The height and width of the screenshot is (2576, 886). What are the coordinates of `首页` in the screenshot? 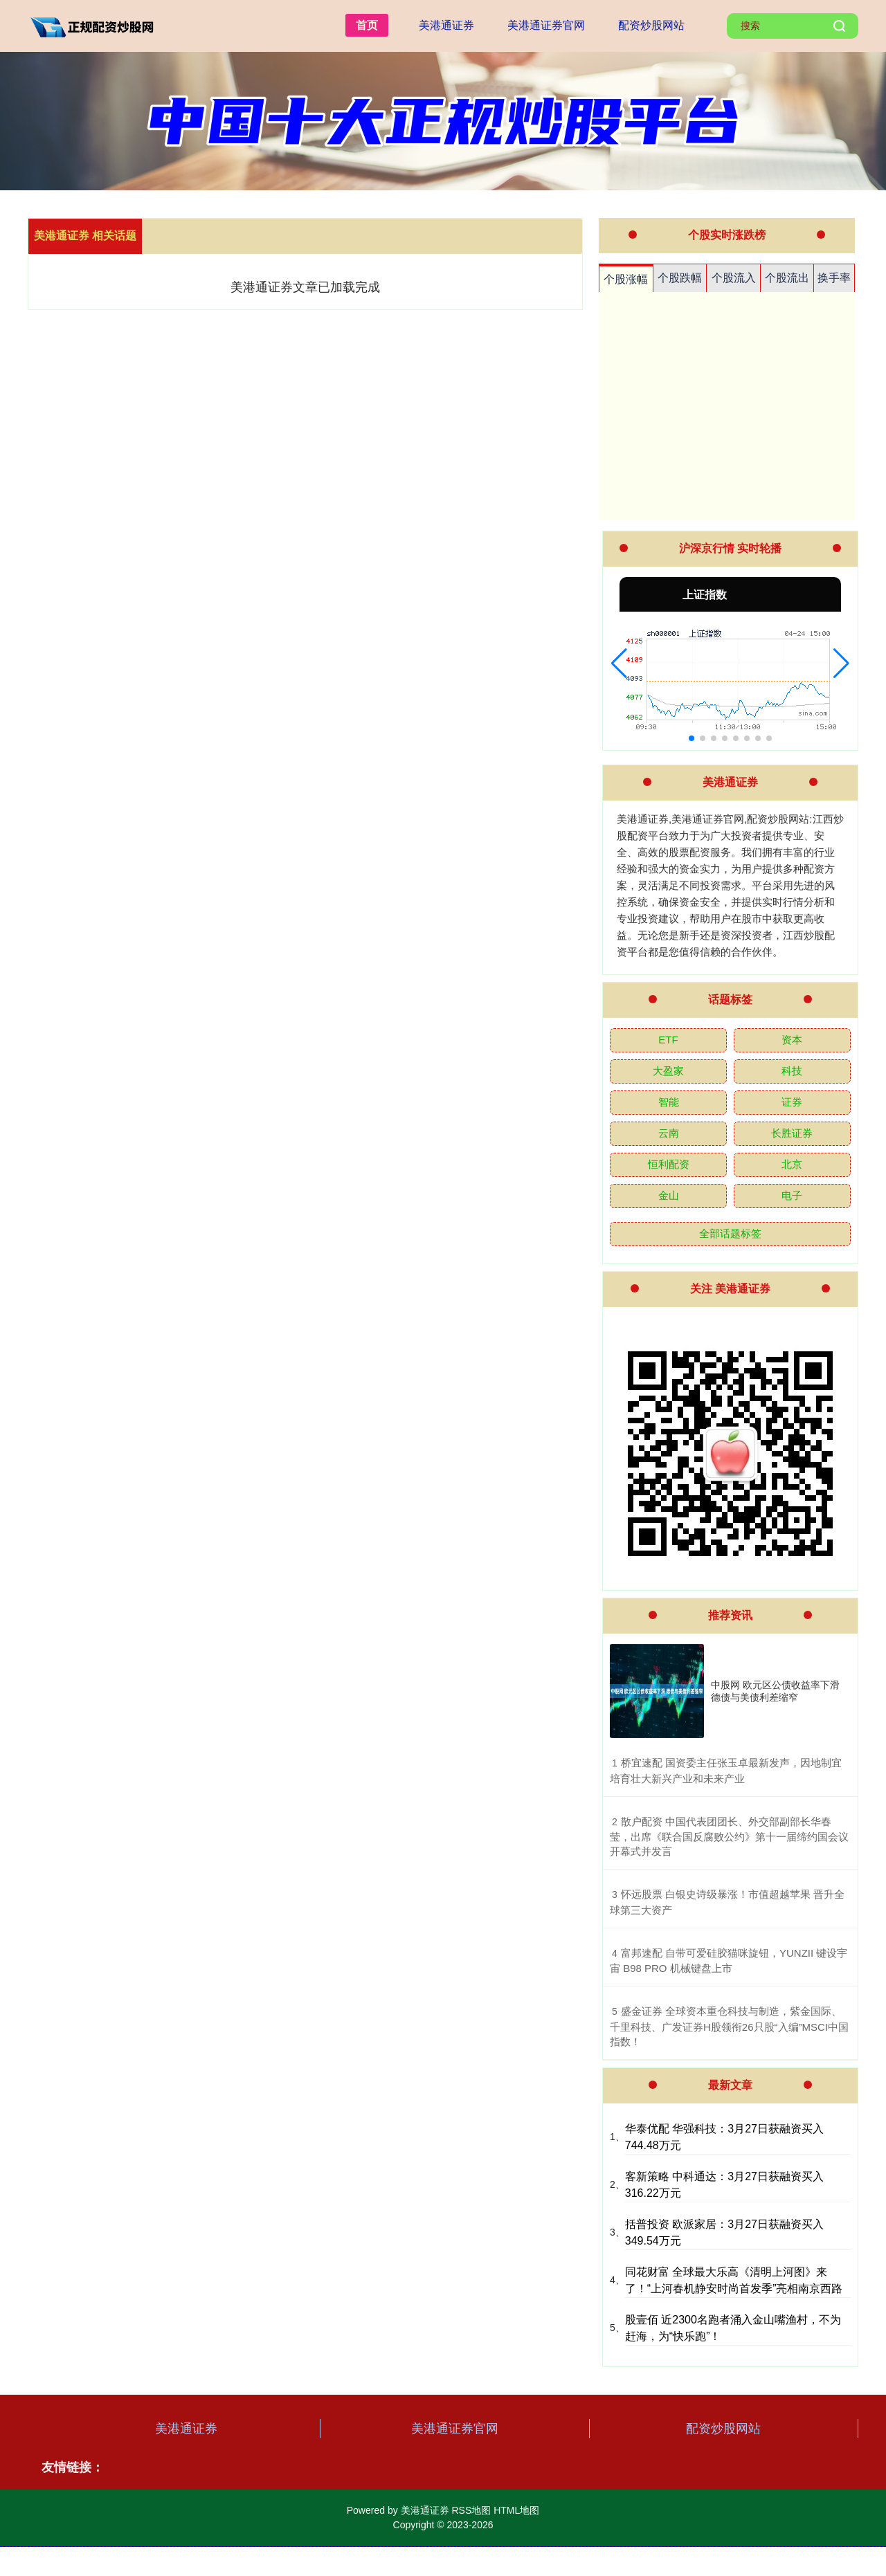 It's located at (367, 25).